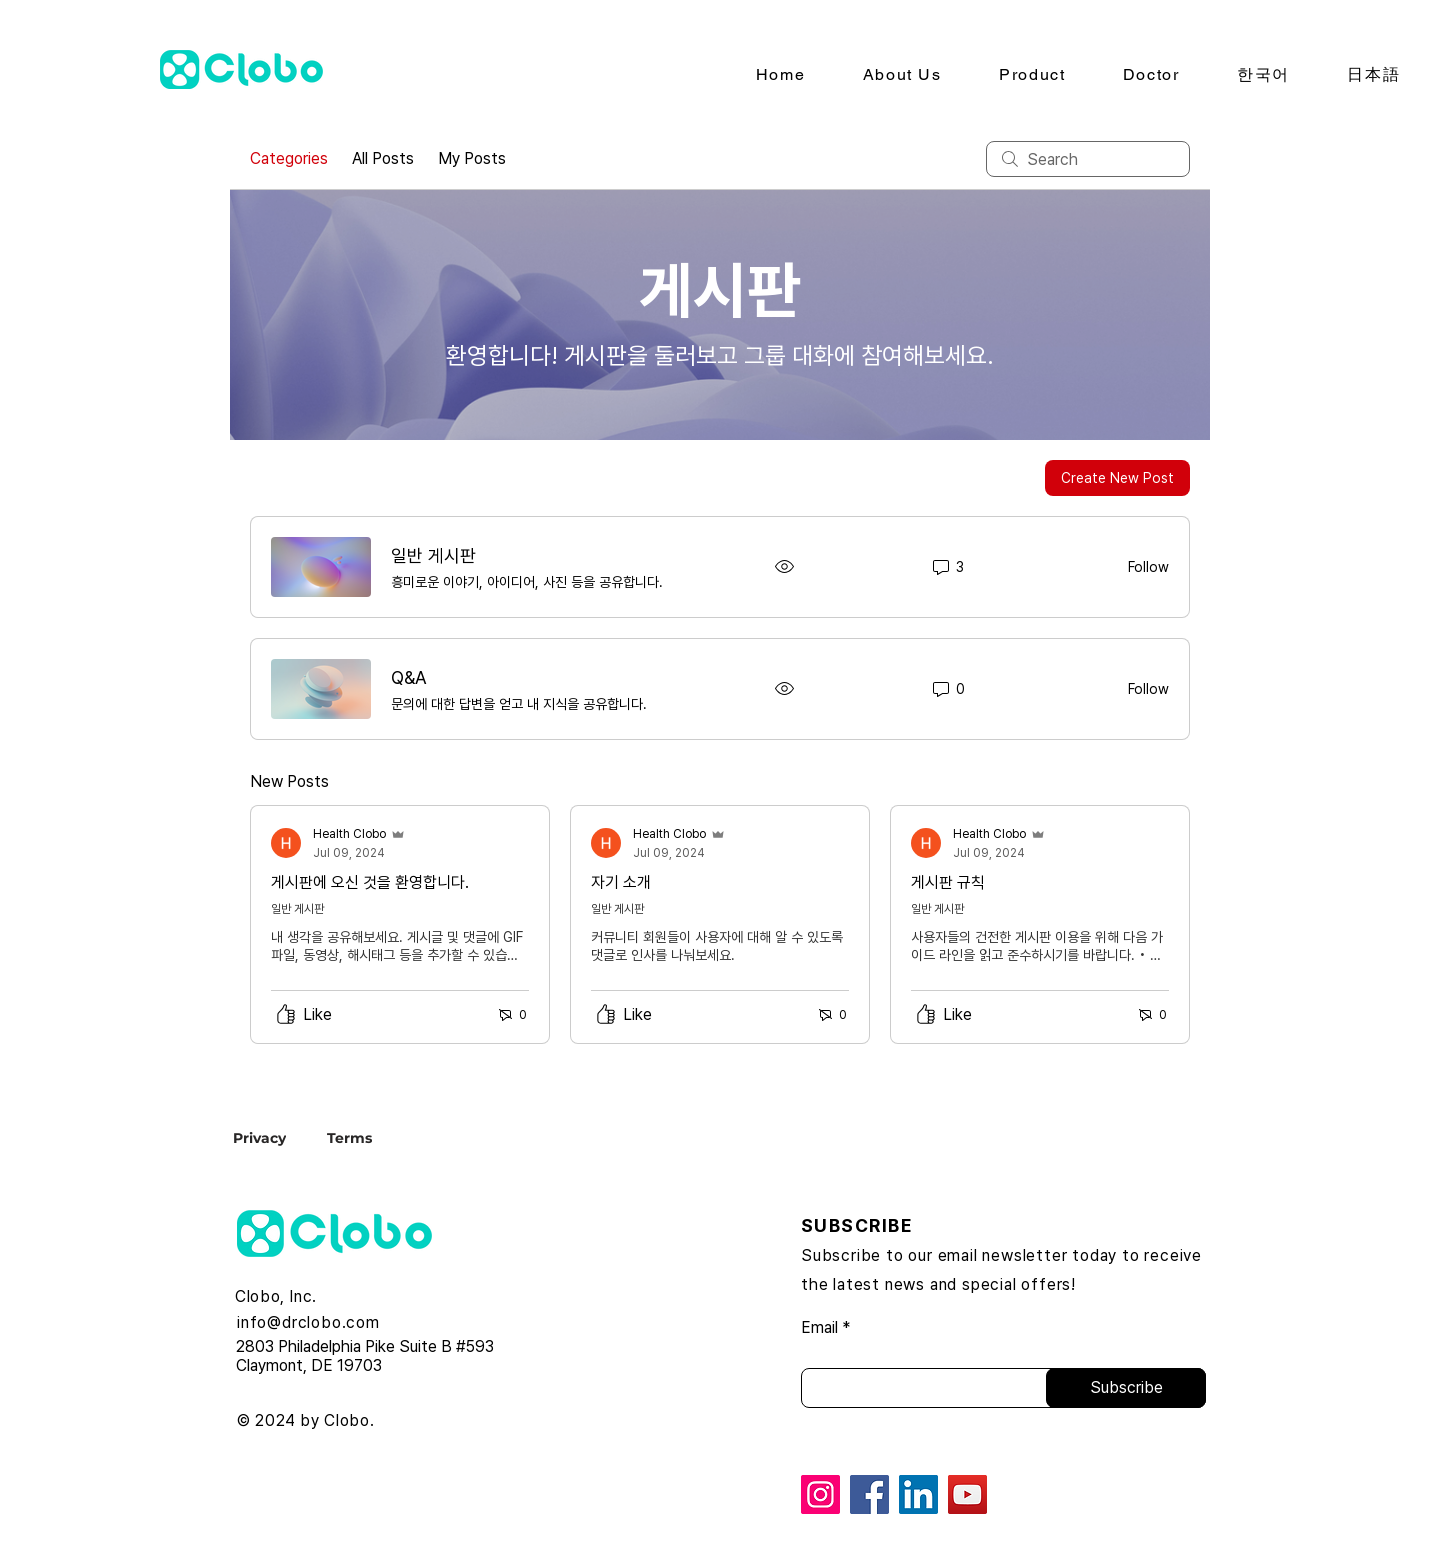 The height and width of the screenshot is (1550, 1440). I want to click on My Posts, so click(472, 158).